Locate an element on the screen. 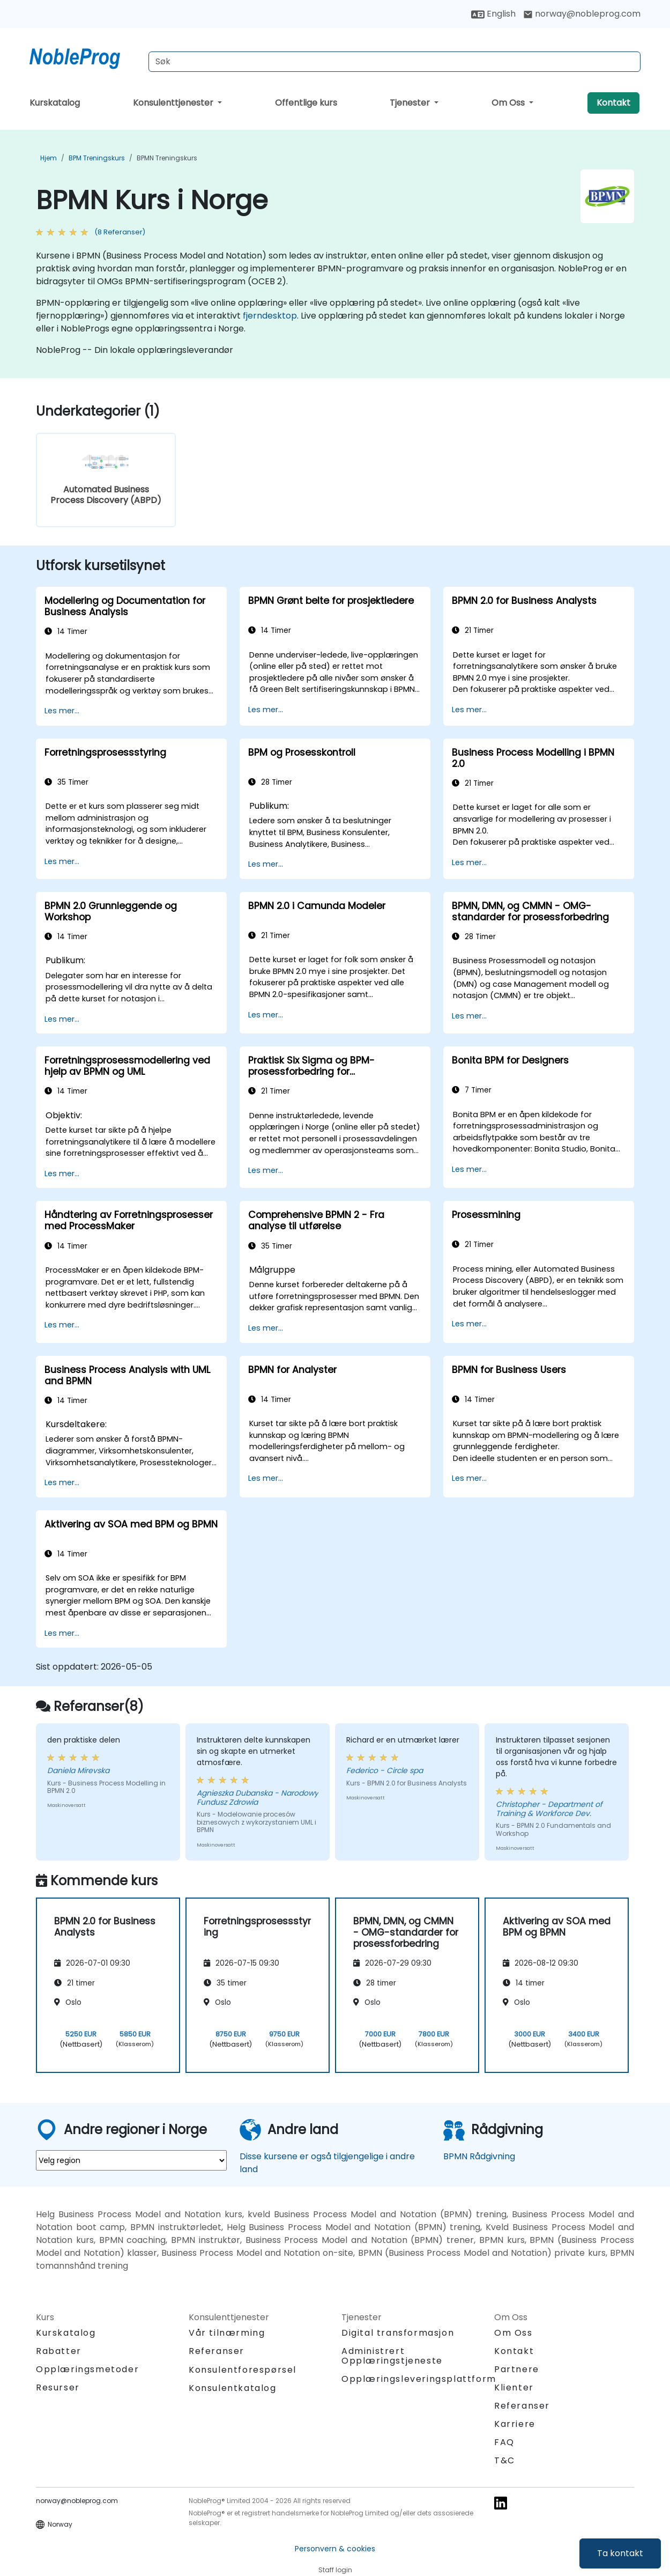 The height and width of the screenshot is (2576, 670). Vår tilnærming is located at coordinates (227, 2333).